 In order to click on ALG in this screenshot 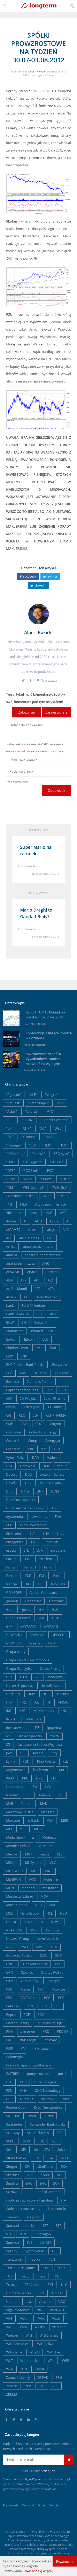, I will do `click(66, 1229)`.